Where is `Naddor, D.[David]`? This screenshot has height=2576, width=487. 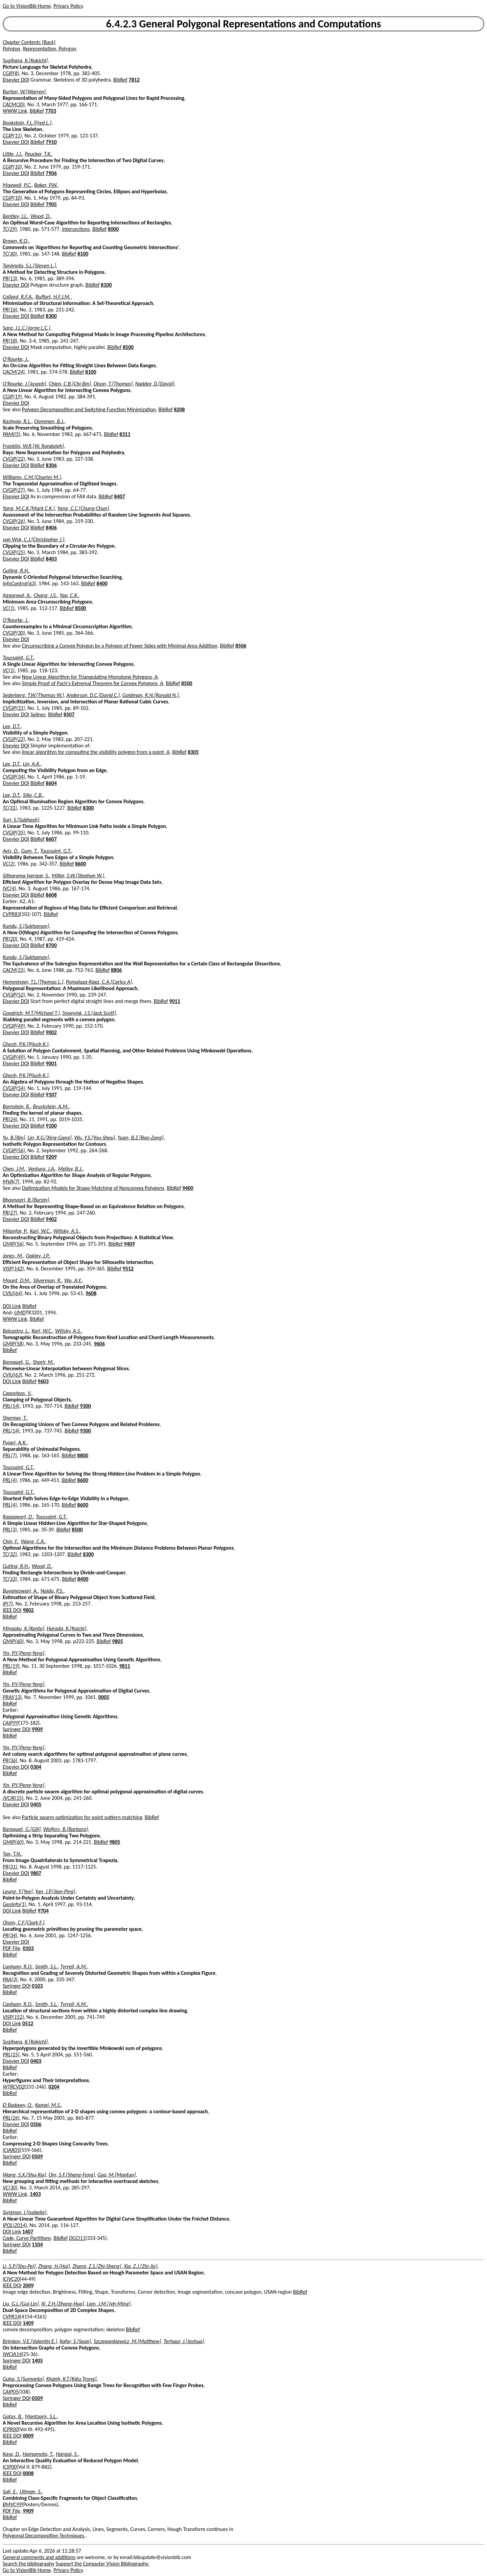 Naddor, D.[David] is located at coordinates (154, 383).